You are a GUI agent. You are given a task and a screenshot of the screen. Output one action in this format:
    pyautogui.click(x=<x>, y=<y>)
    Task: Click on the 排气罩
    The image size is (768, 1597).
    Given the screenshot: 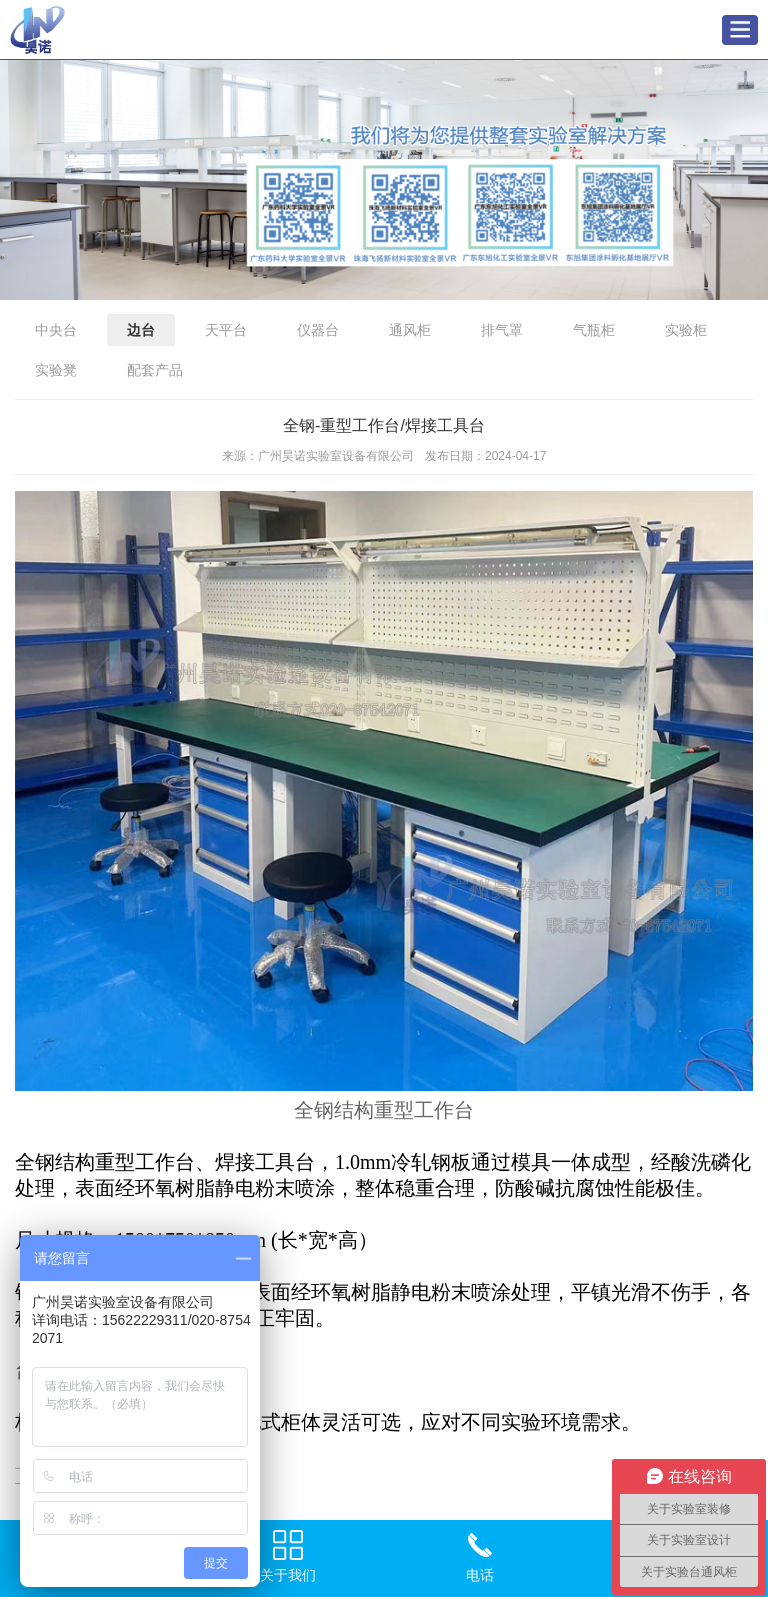 What is the action you would take?
    pyautogui.click(x=502, y=330)
    